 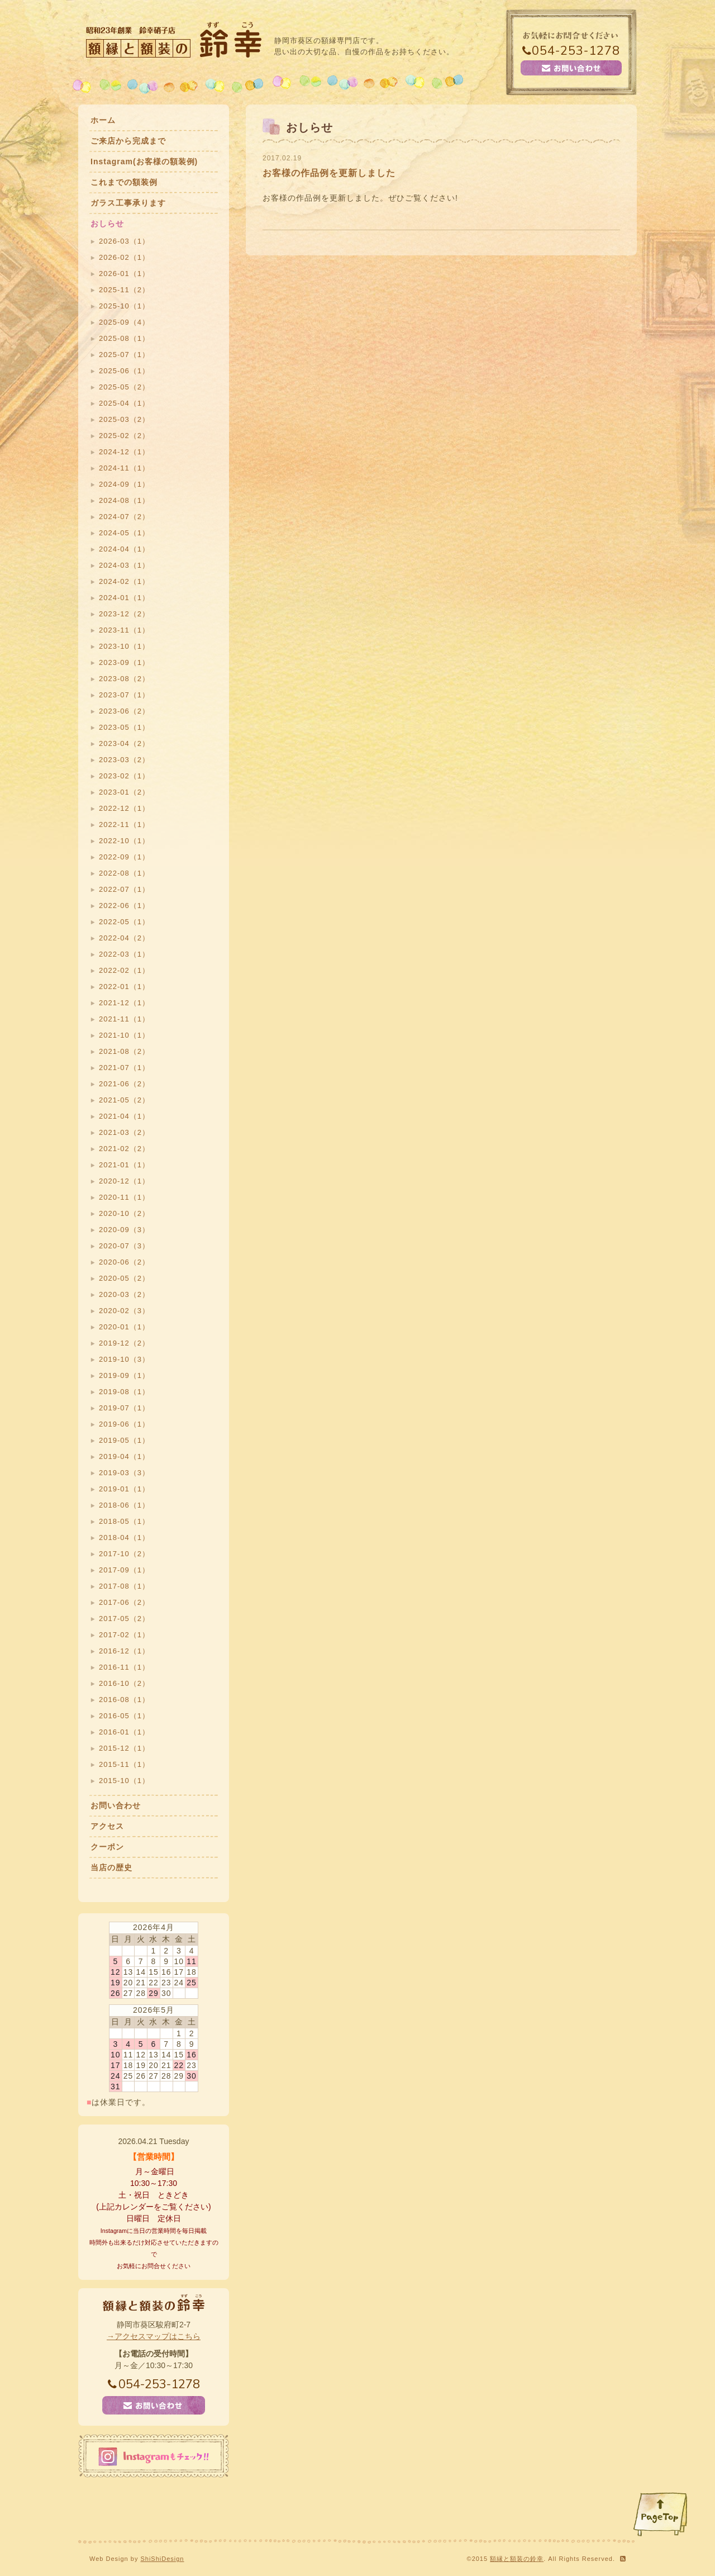 I want to click on 額縁と額装の鈴幸, so click(x=517, y=2558).